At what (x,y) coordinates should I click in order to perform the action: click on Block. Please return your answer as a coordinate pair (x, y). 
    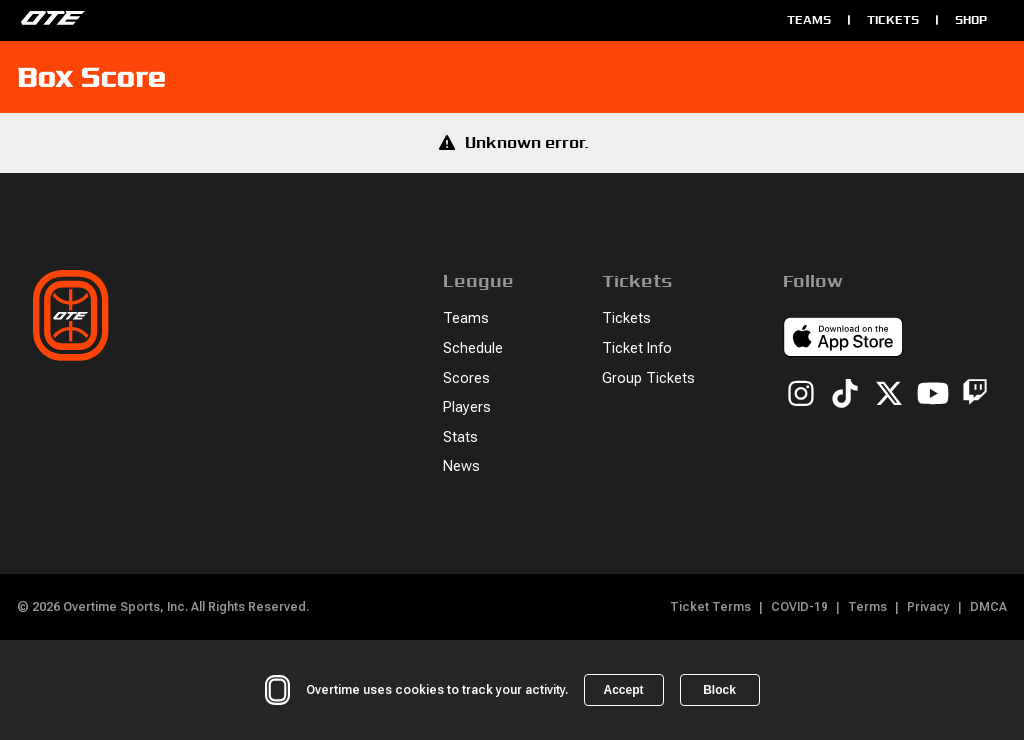
    Looking at the image, I should click on (719, 690).